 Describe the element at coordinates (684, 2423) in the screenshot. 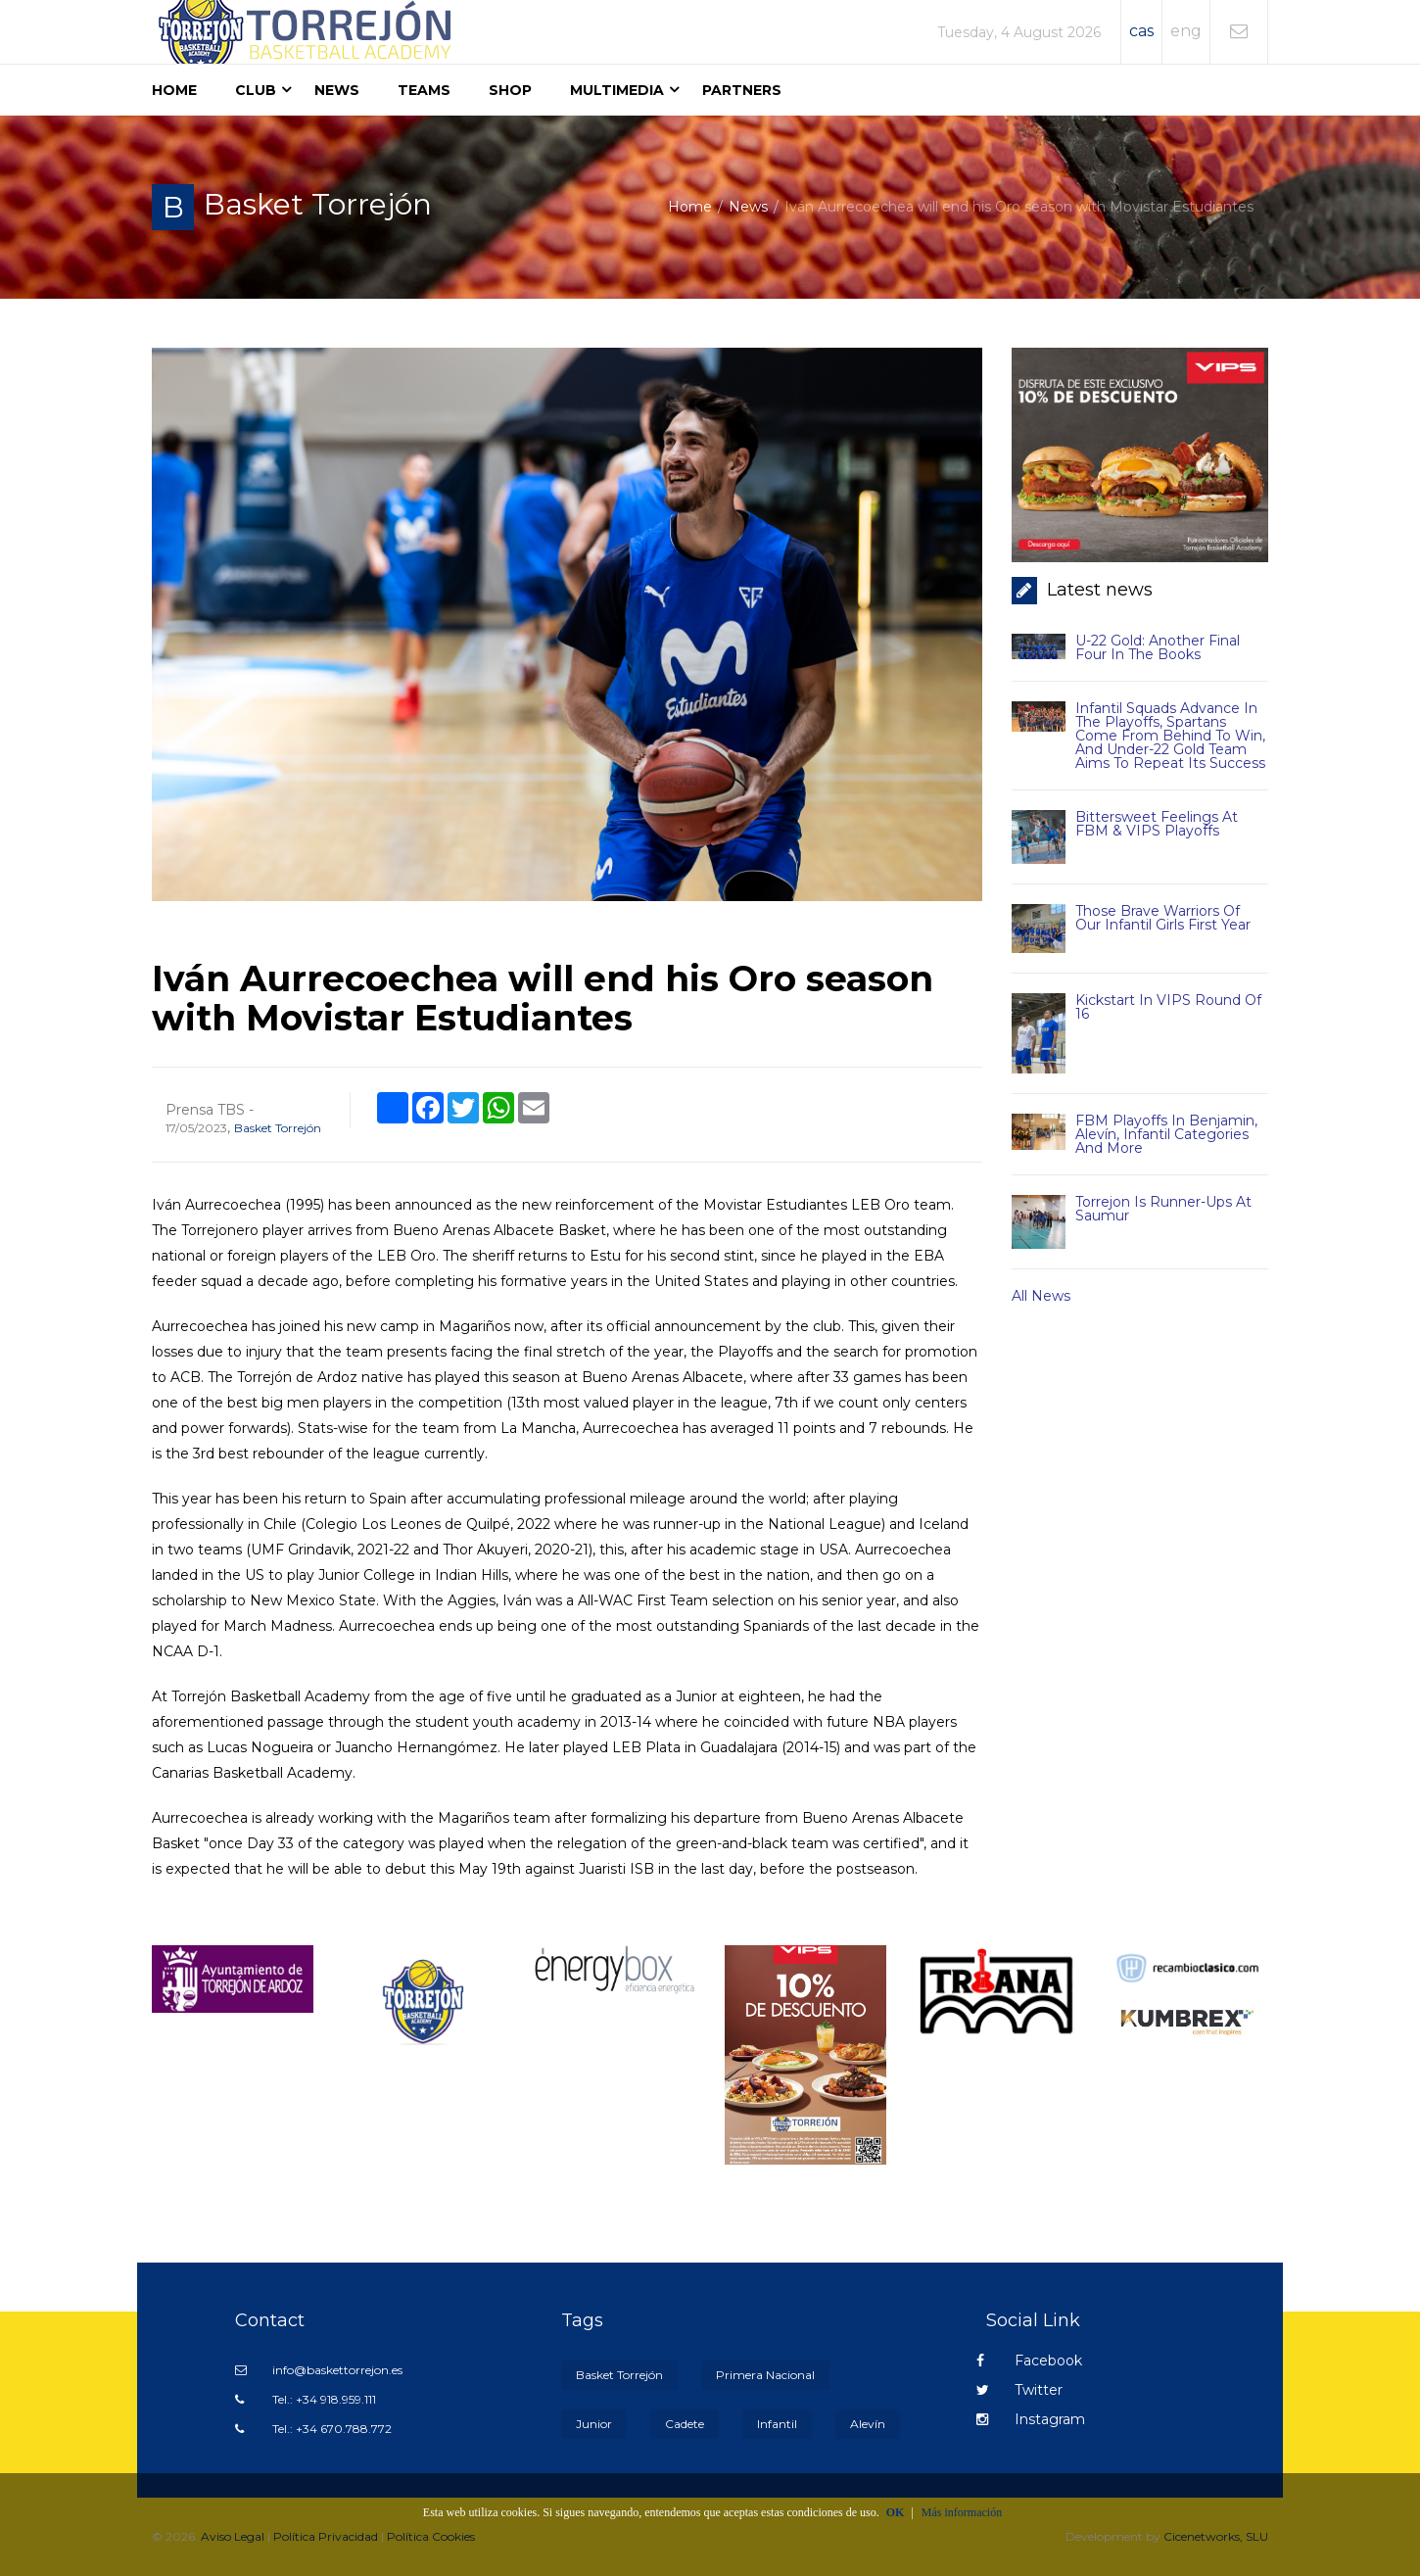

I see `Cadete` at that location.